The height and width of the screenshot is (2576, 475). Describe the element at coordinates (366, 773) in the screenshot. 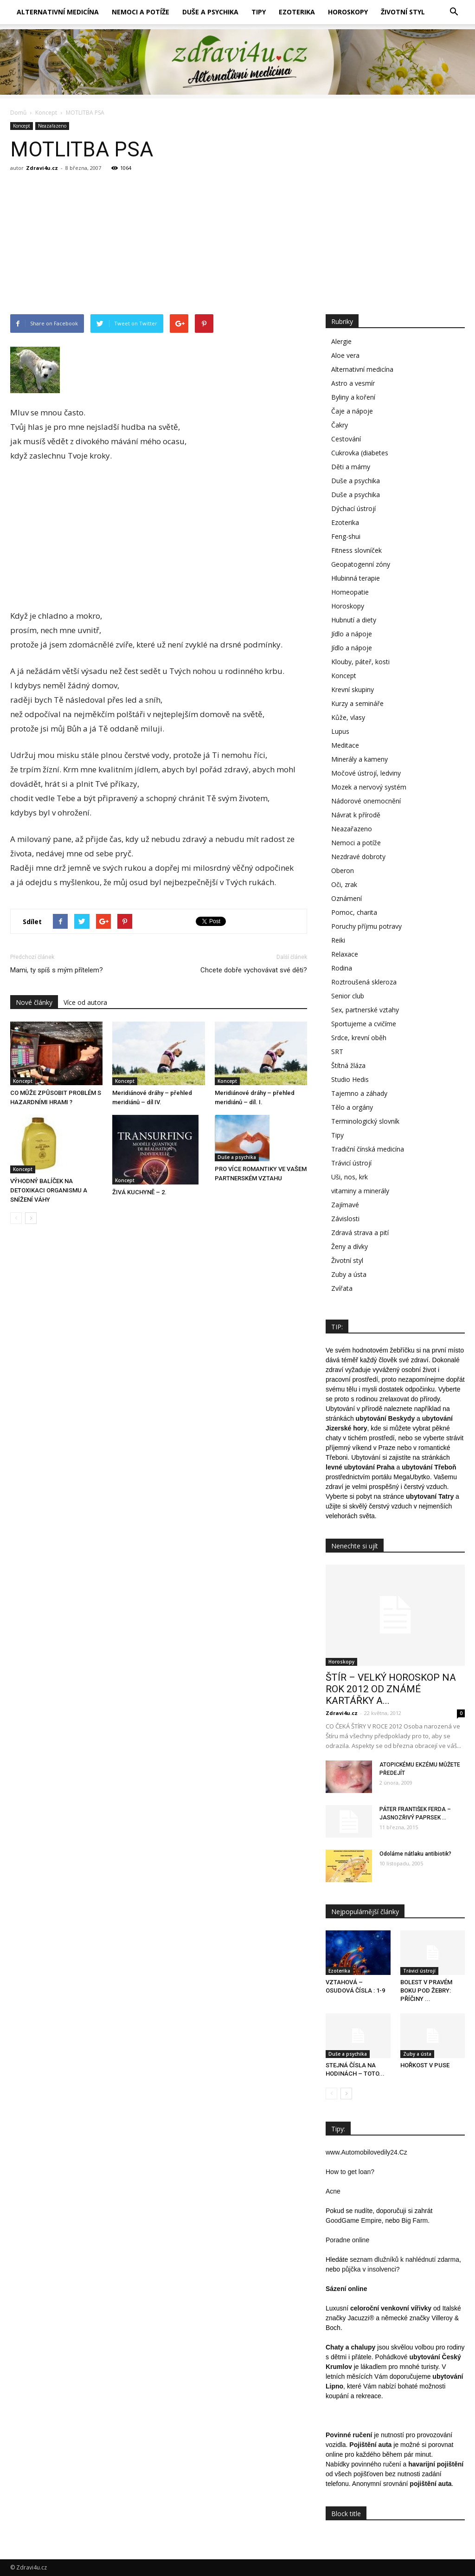

I see `Močové ústrojí, ledviny` at that location.